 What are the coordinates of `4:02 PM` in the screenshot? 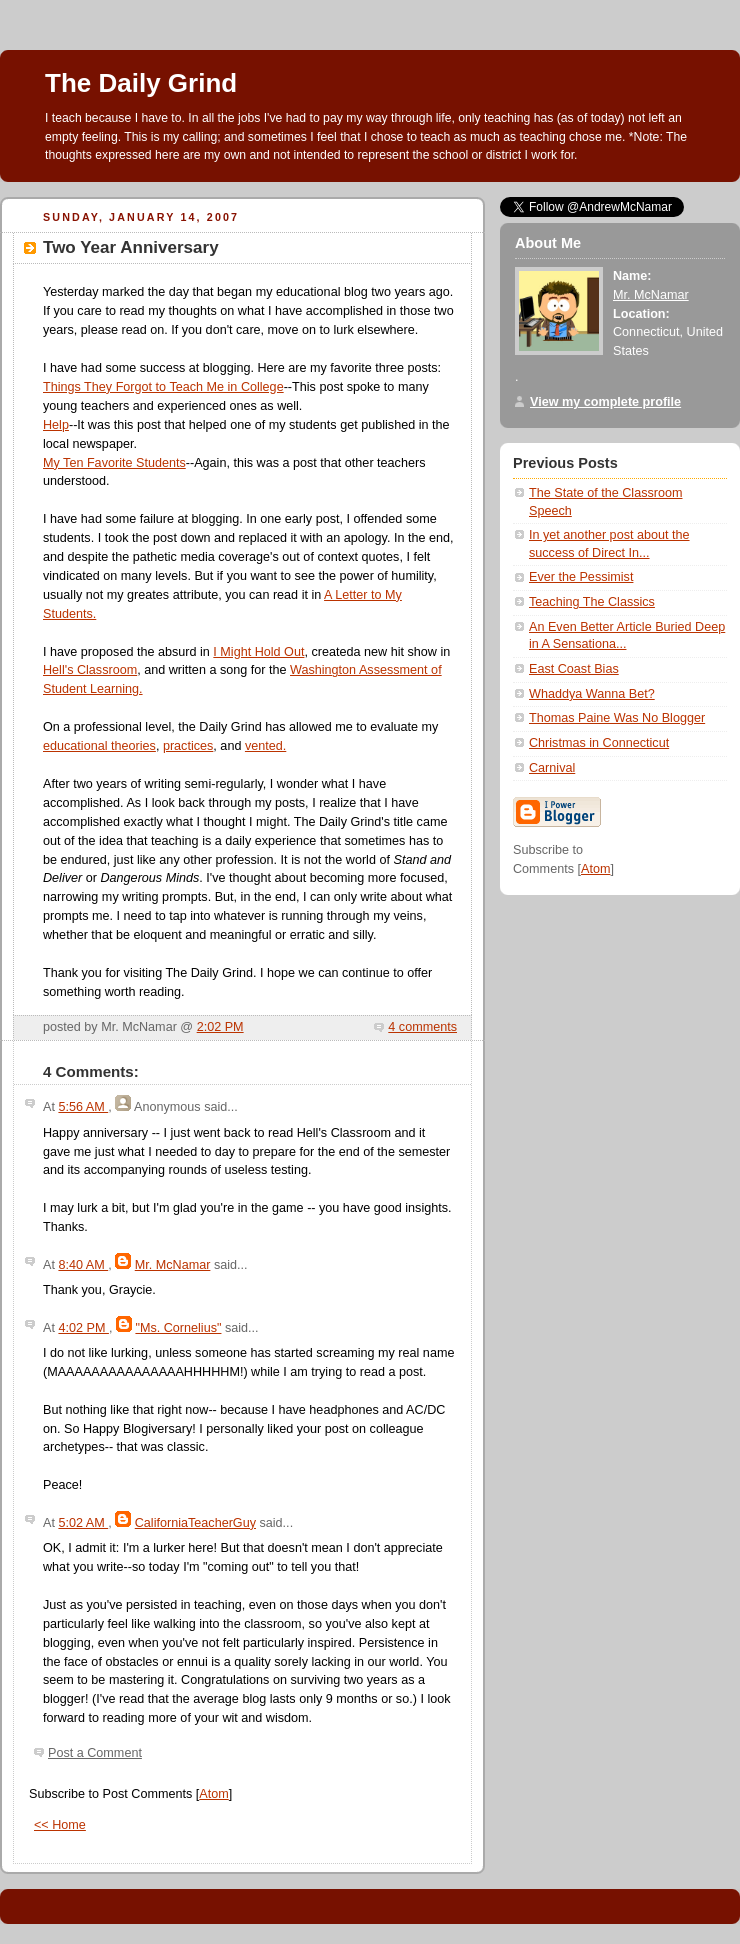 It's located at (83, 1328).